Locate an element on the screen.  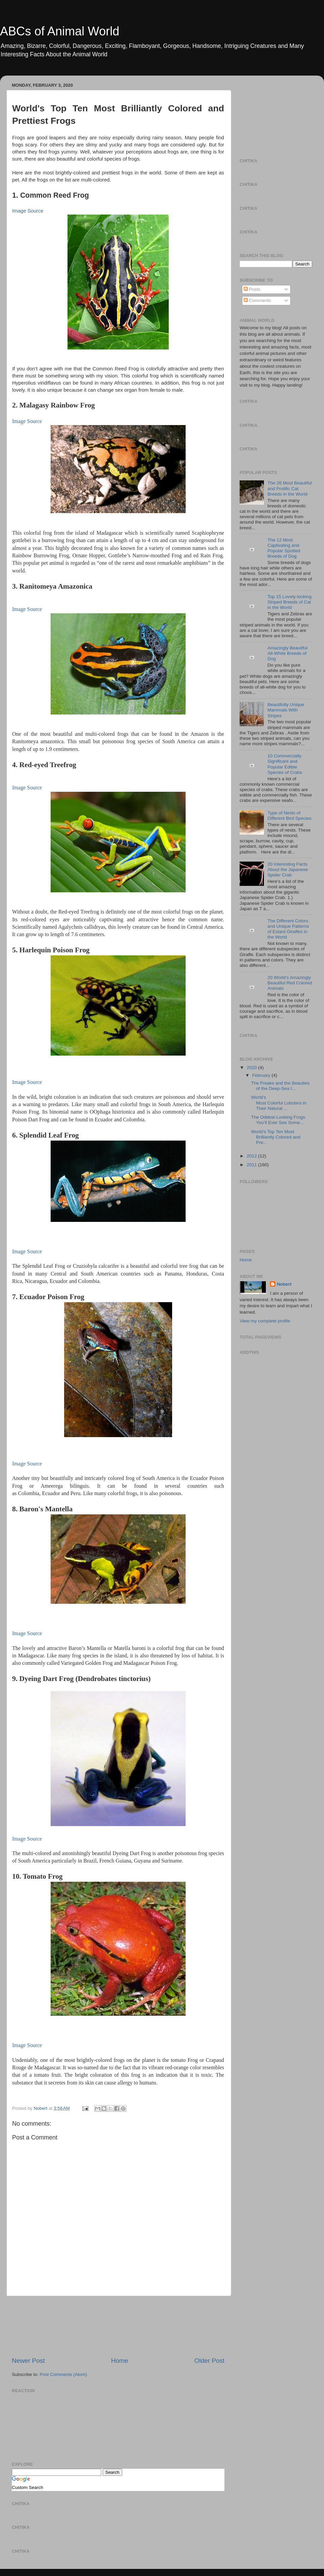
Beautifully Unique Mammals With Stripes is located at coordinates (285, 710).